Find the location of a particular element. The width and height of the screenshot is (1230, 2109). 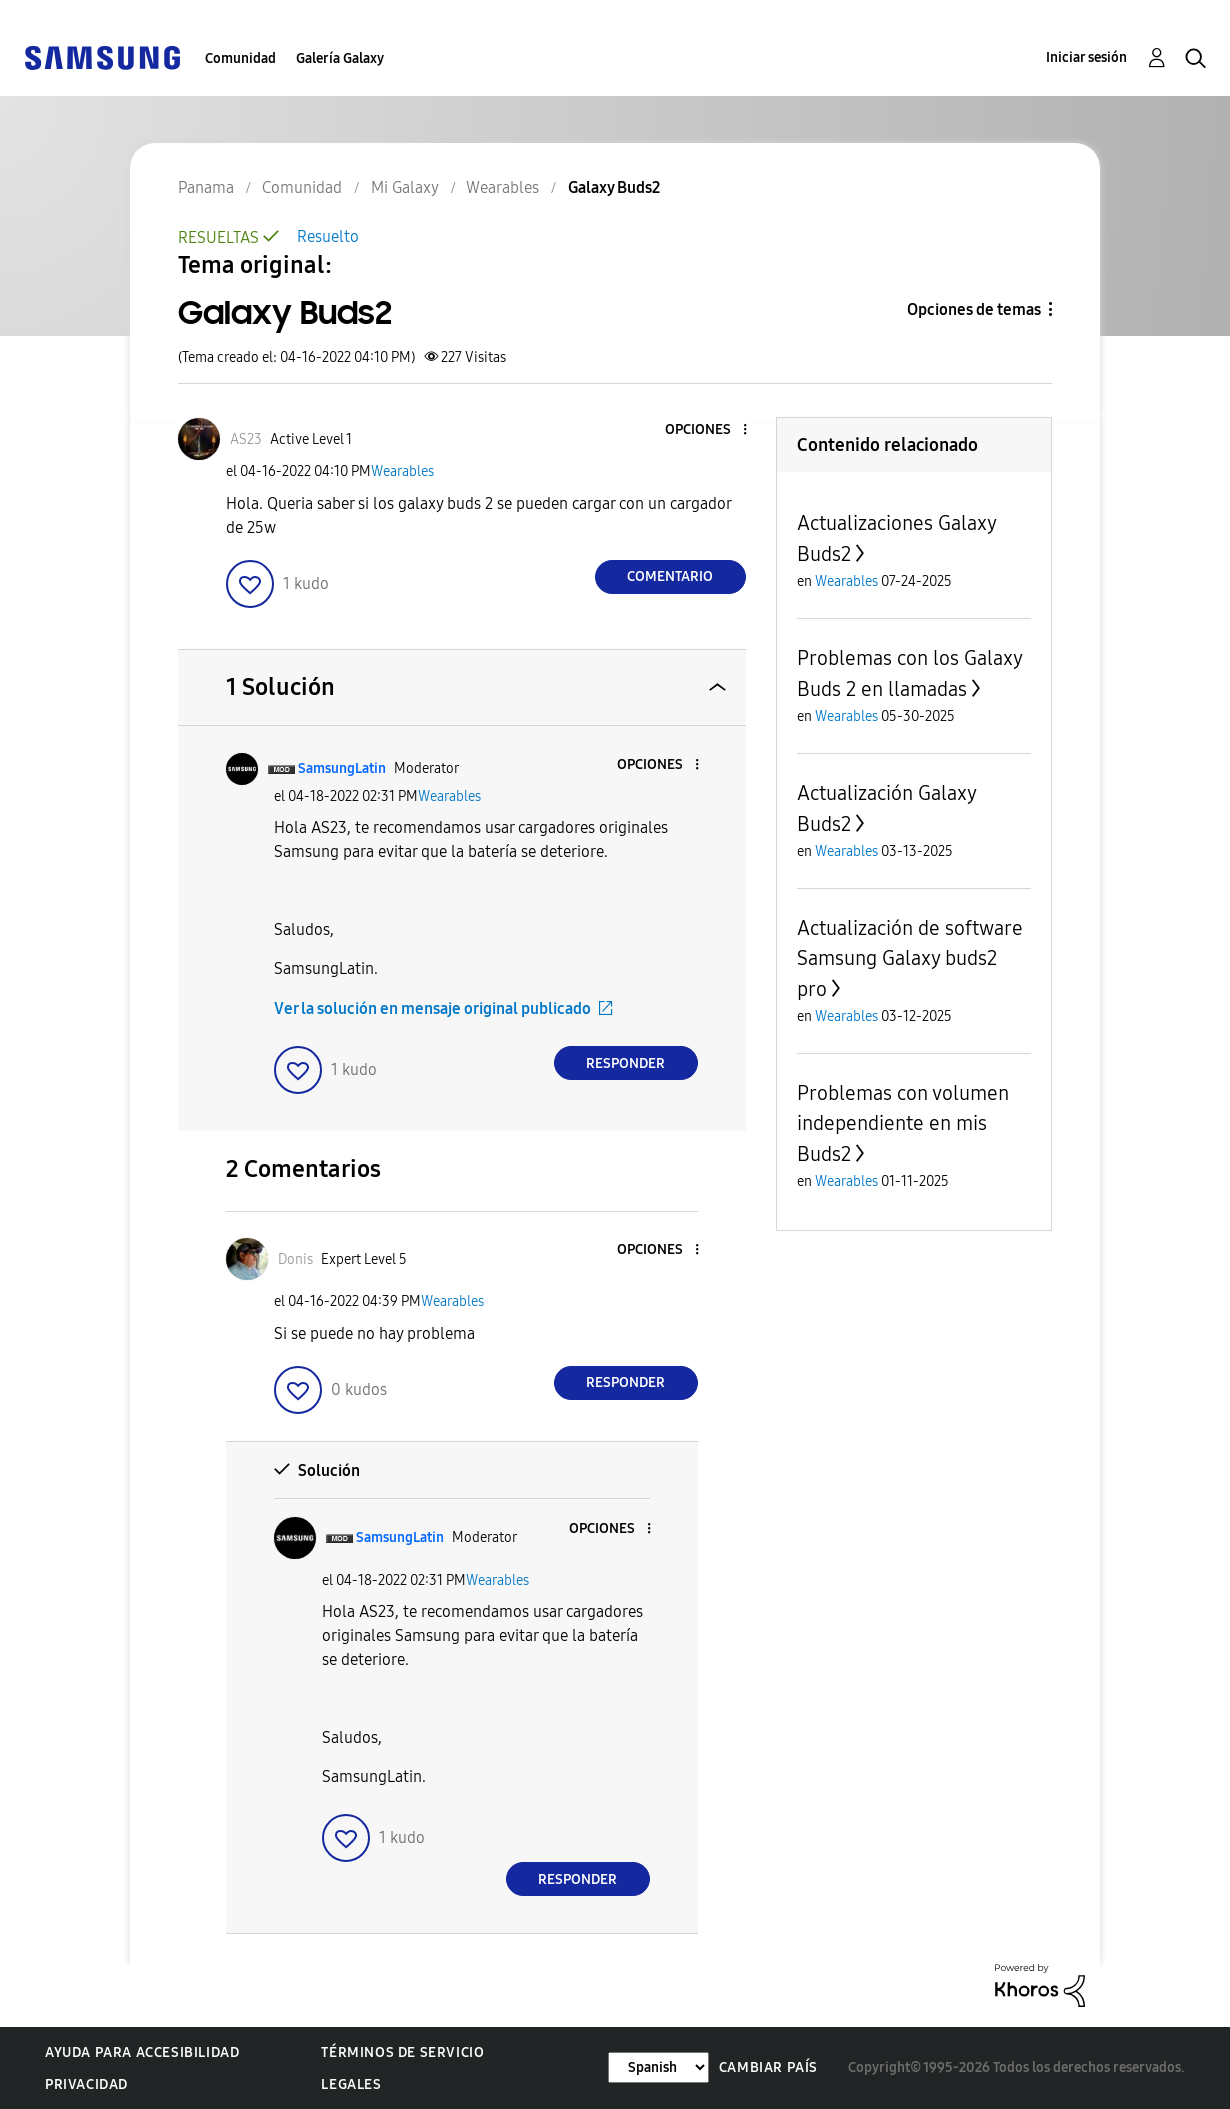

Galería Galaxy is located at coordinates (340, 58).